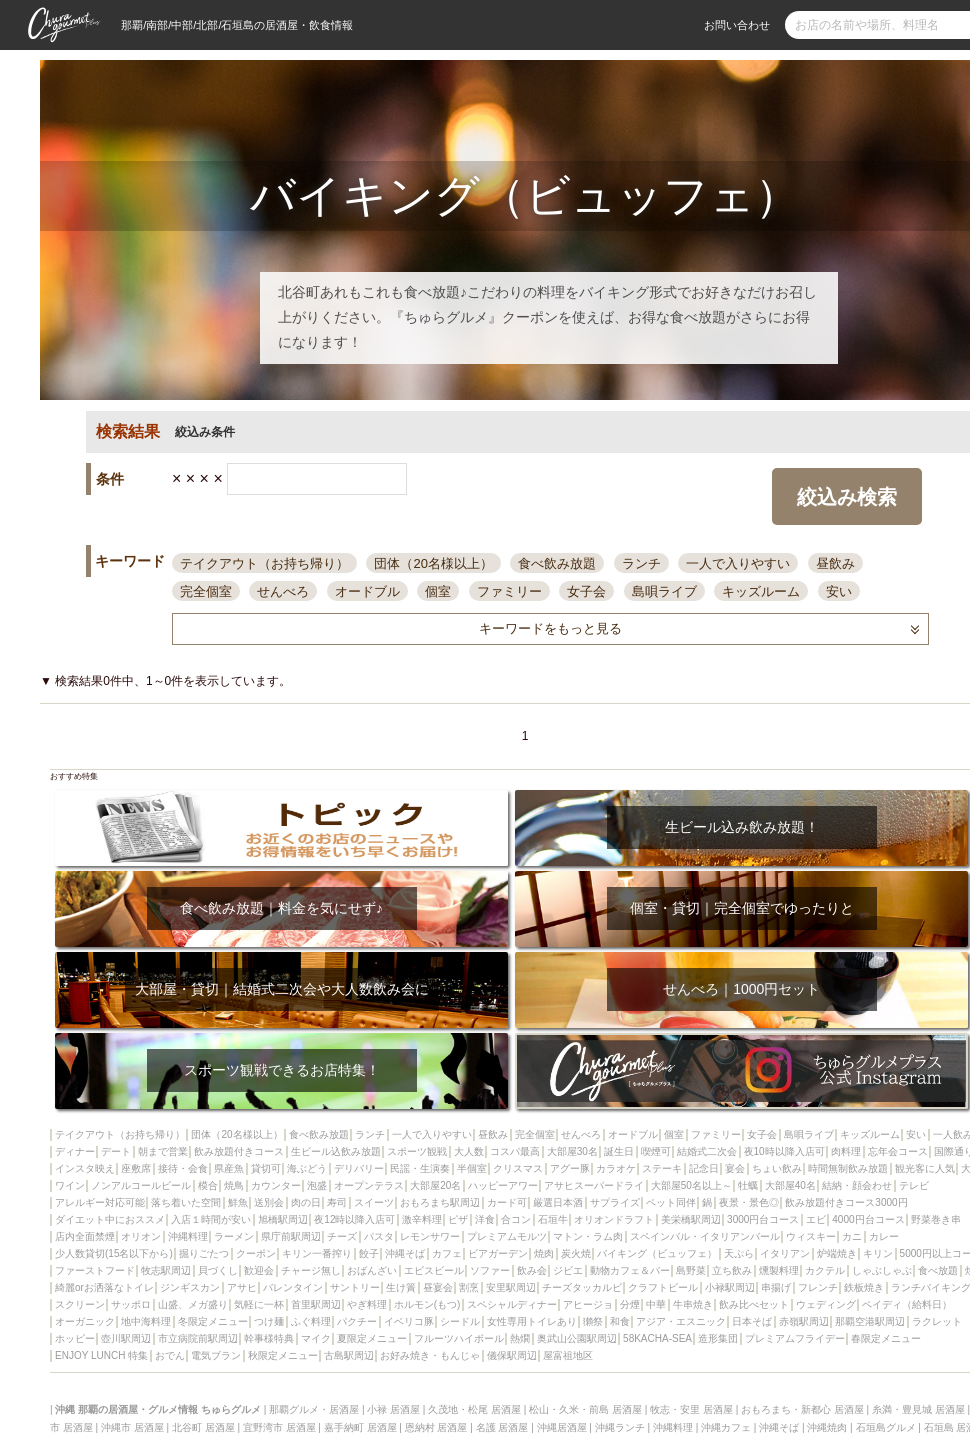 This screenshot has width=970, height=1439. What do you see at coordinates (907, 1304) in the screenshot?
I see `ペイディ（給料日）` at bounding box center [907, 1304].